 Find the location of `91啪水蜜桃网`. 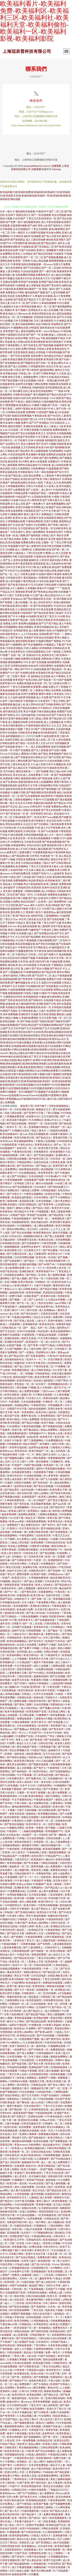

91啪水蜜桃网 is located at coordinates (44, 940).